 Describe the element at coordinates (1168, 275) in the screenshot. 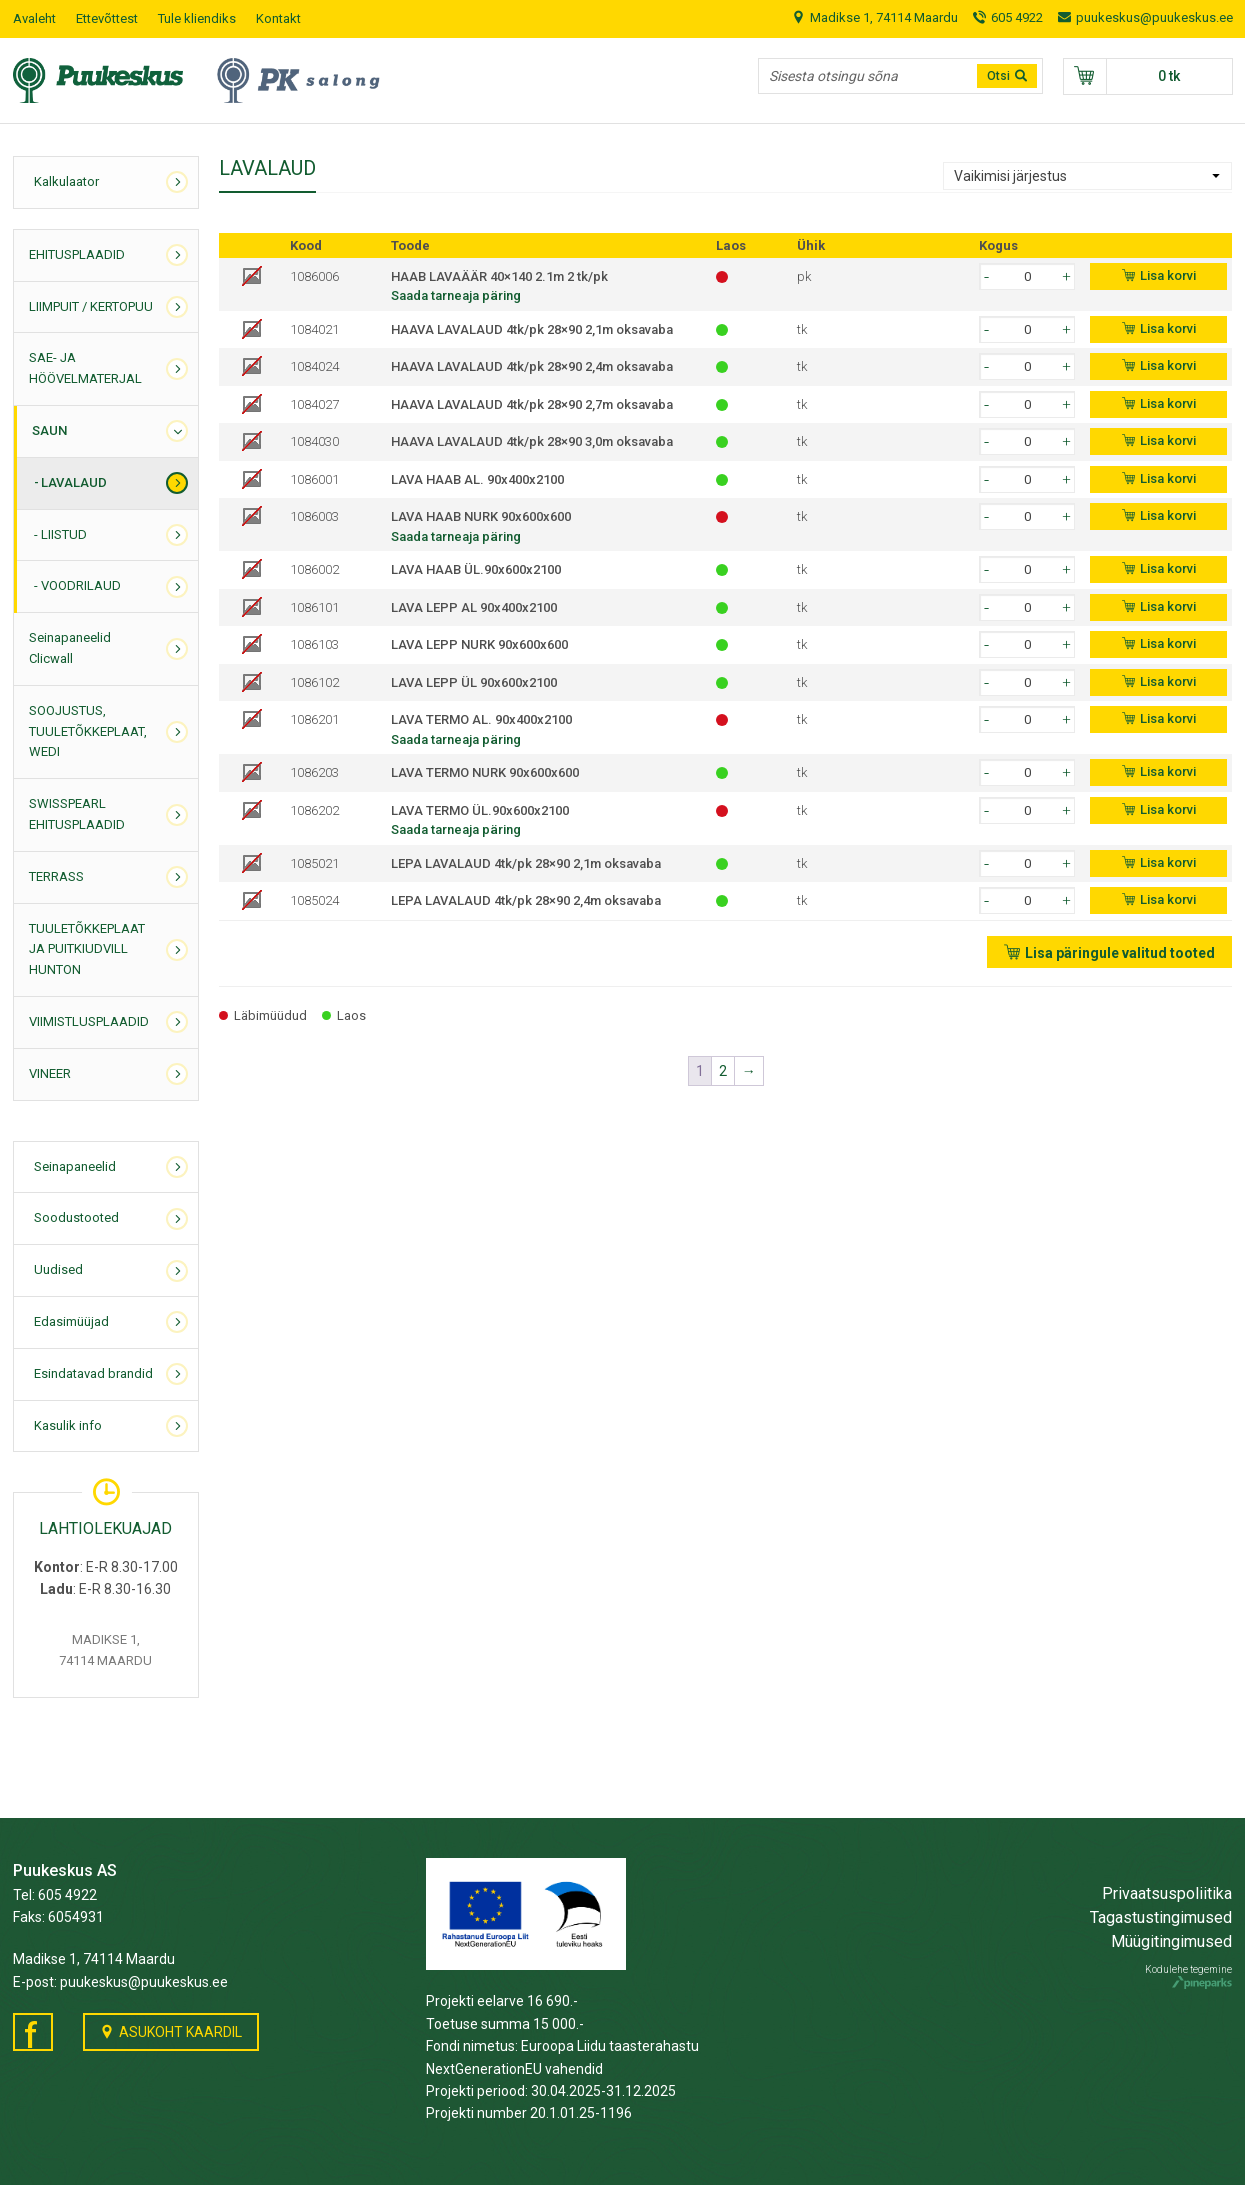

I see `Lisa korvi` at that location.